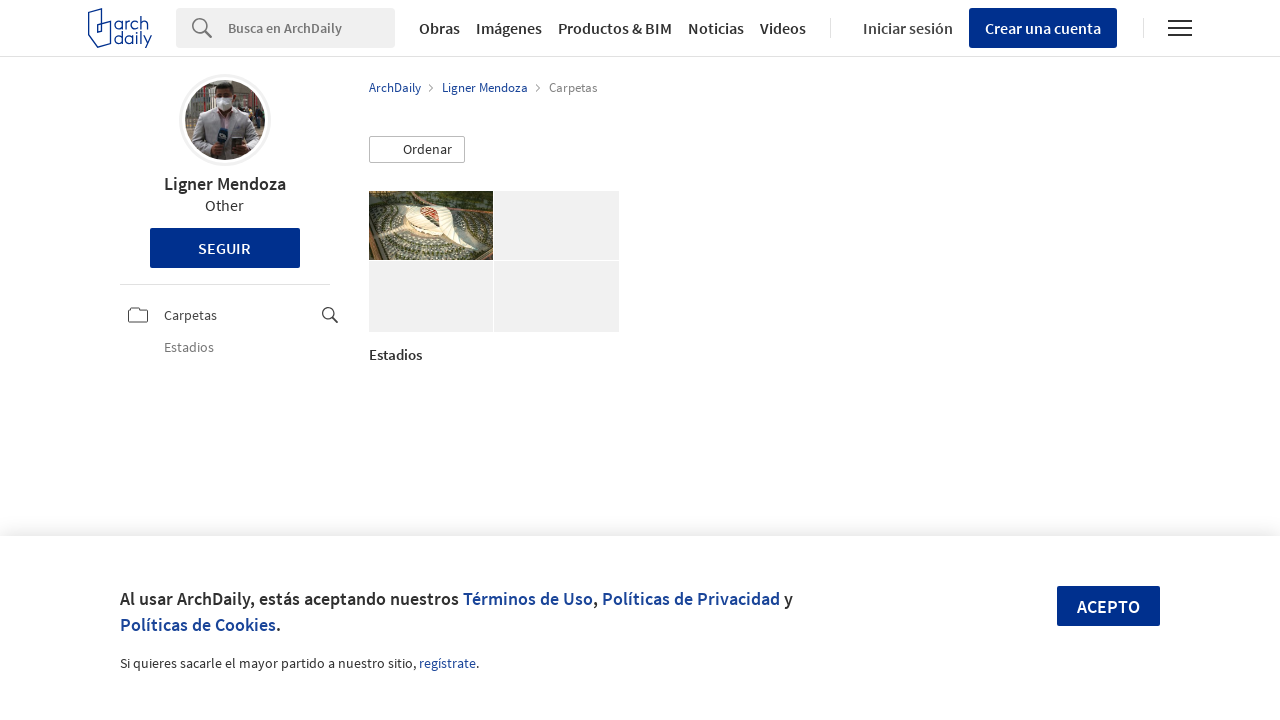  I want to click on Obras, so click(439, 28).